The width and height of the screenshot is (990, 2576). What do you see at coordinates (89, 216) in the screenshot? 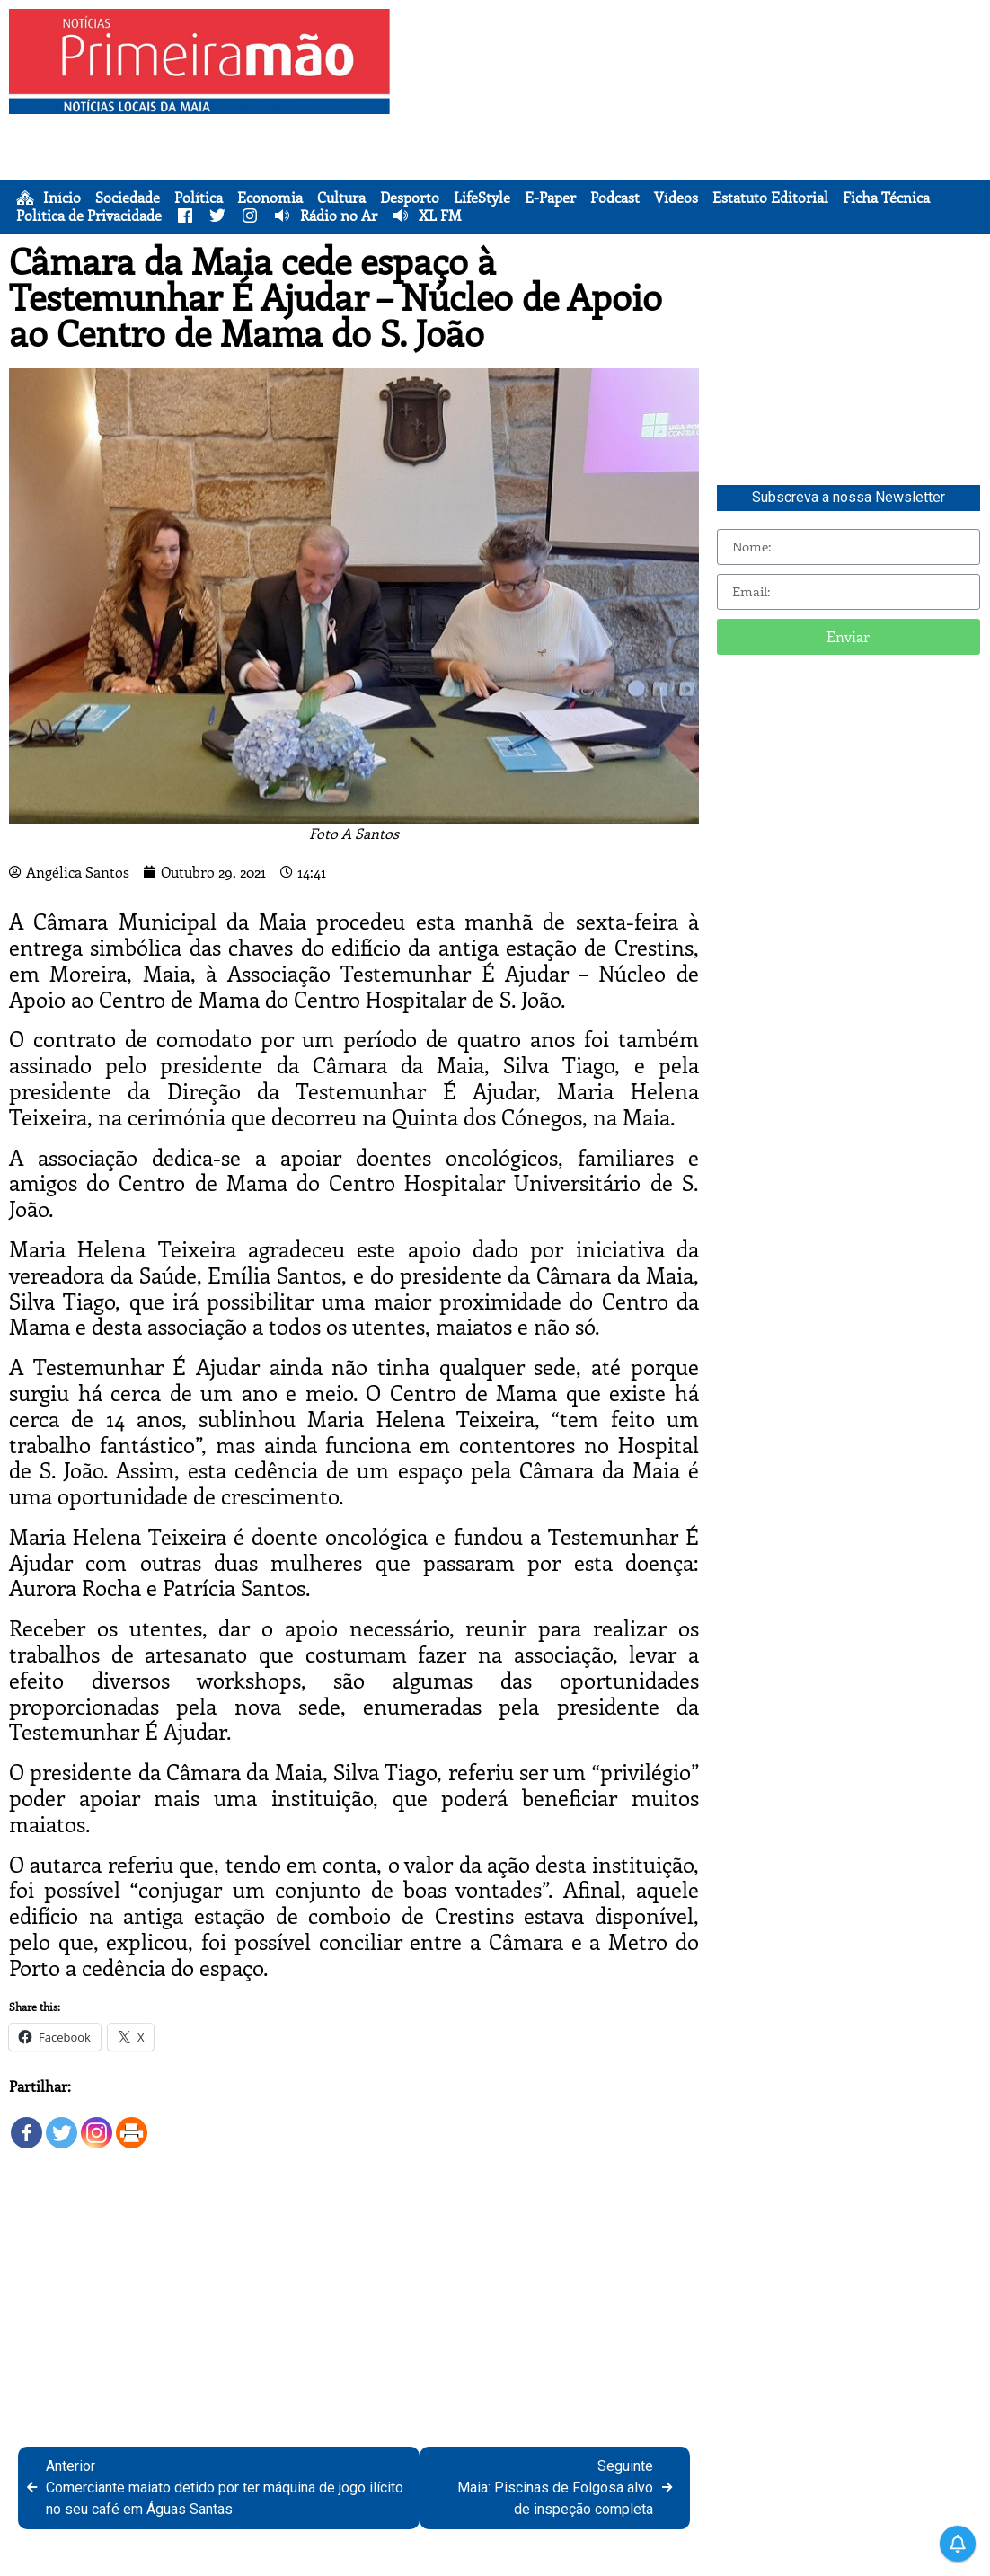
I see `Política de Privacidade` at bounding box center [89, 216].